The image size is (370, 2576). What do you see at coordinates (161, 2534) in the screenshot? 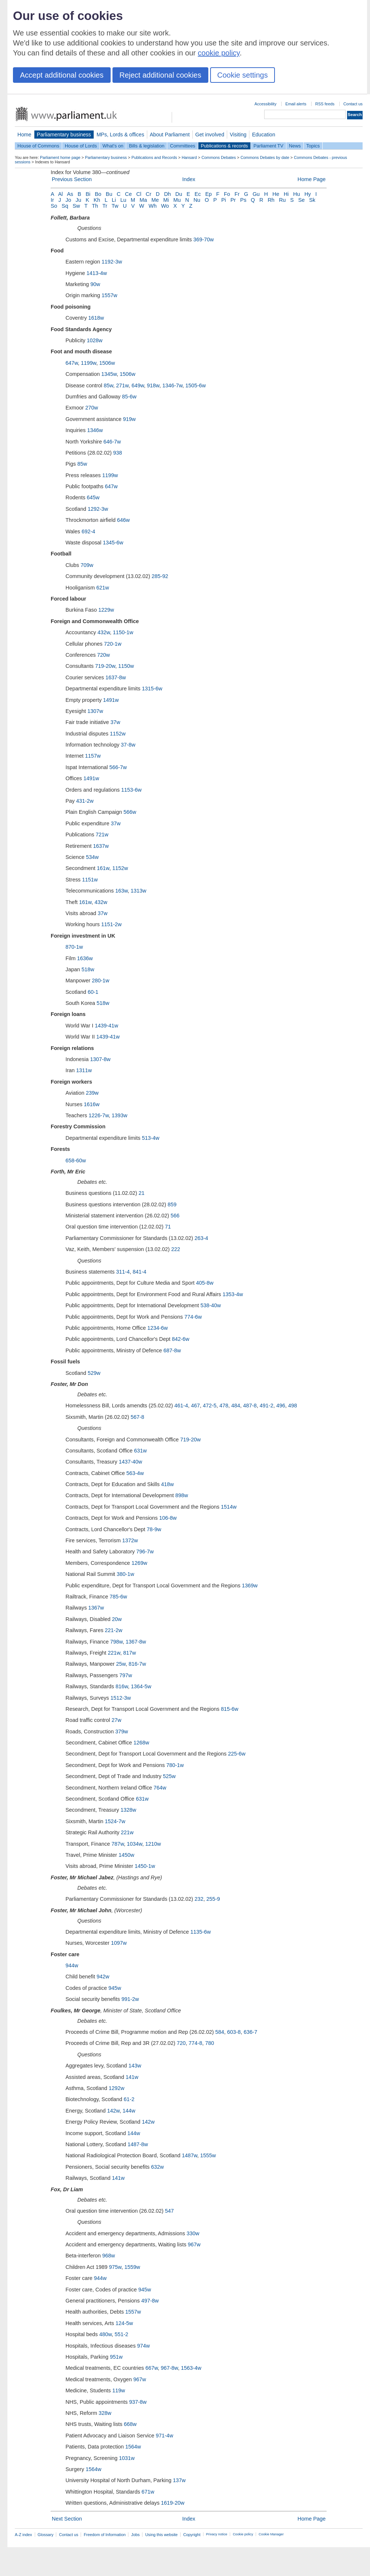
I see `Using this website` at bounding box center [161, 2534].